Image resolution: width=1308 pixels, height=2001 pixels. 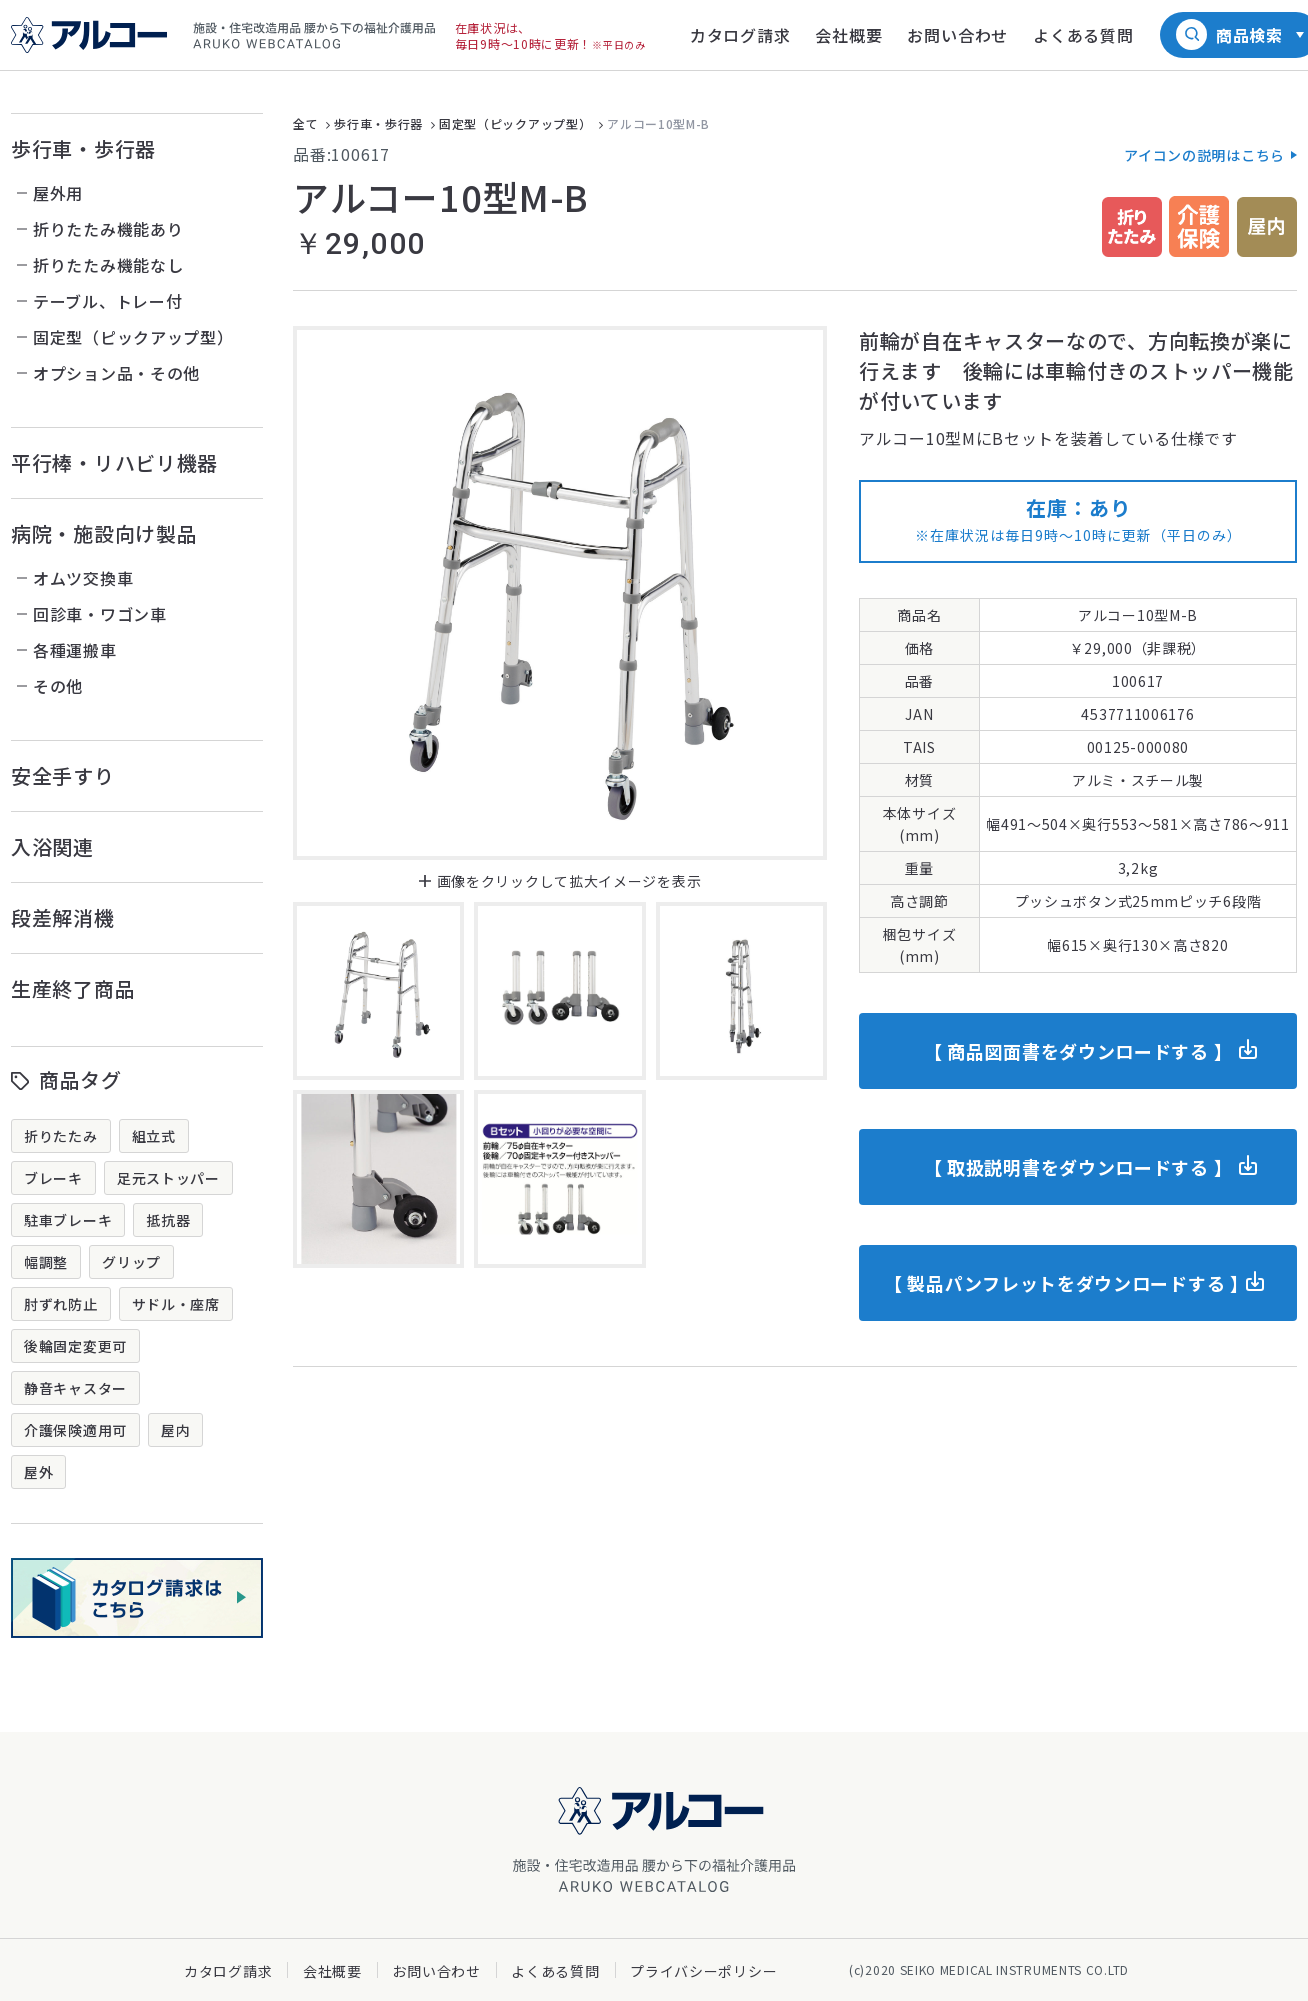 What do you see at coordinates (52, 846) in the screenshot?
I see `入浴関連` at bounding box center [52, 846].